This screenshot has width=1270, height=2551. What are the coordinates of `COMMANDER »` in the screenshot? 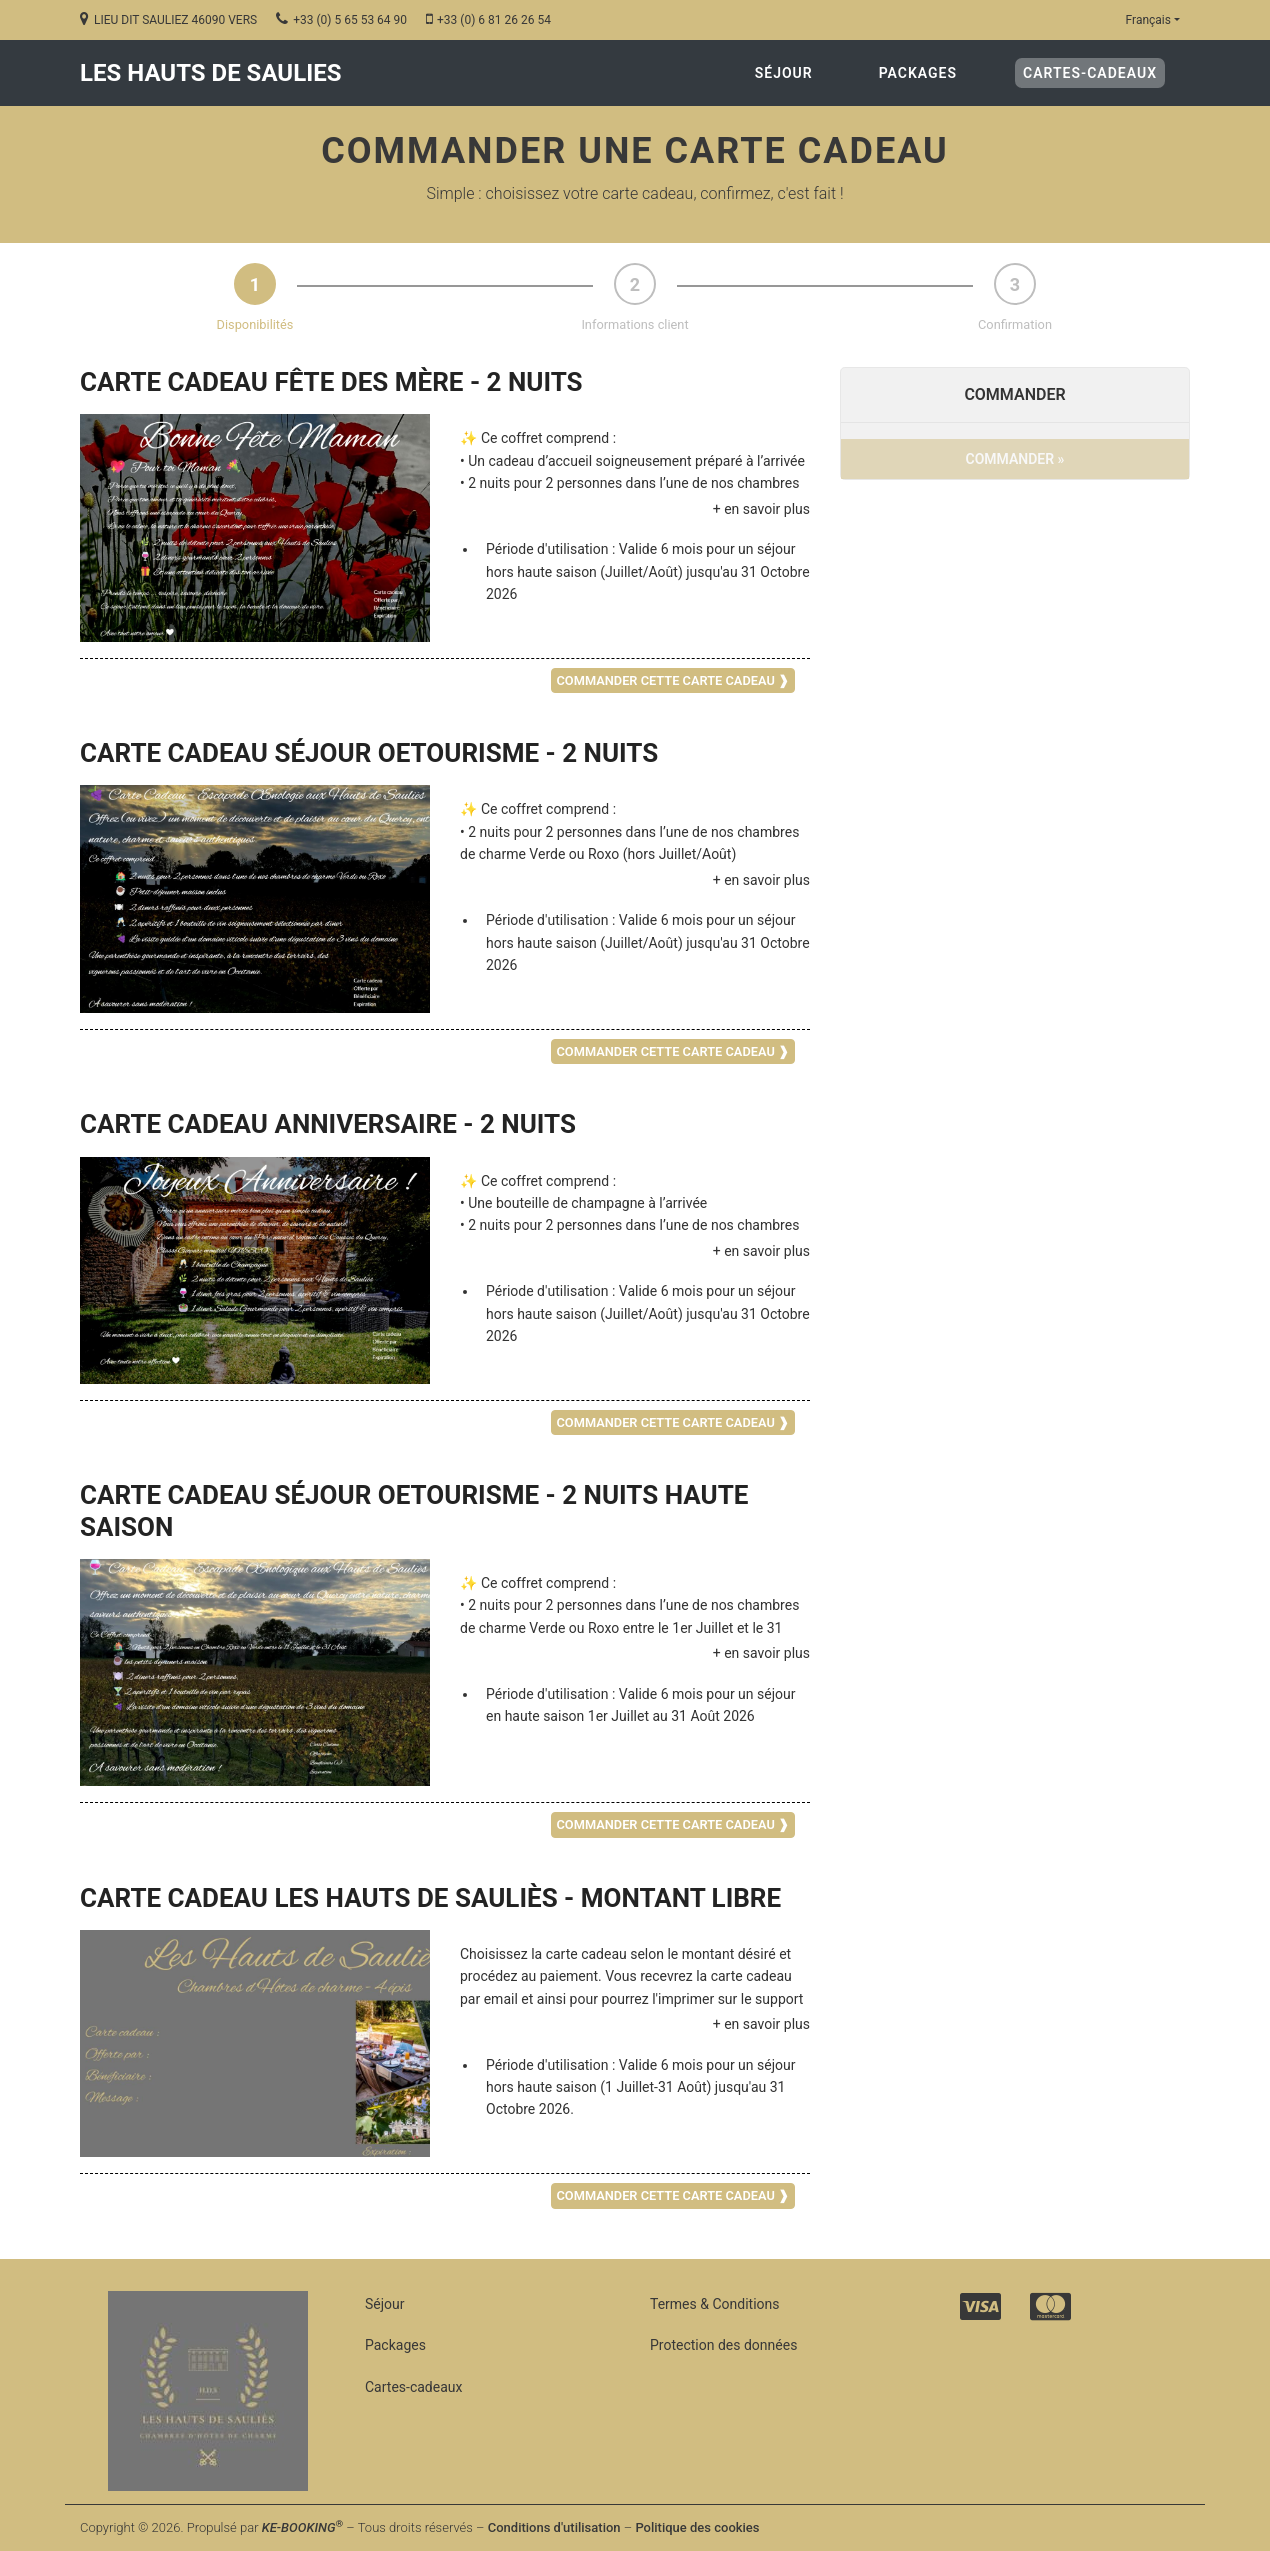 It's located at (1015, 459).